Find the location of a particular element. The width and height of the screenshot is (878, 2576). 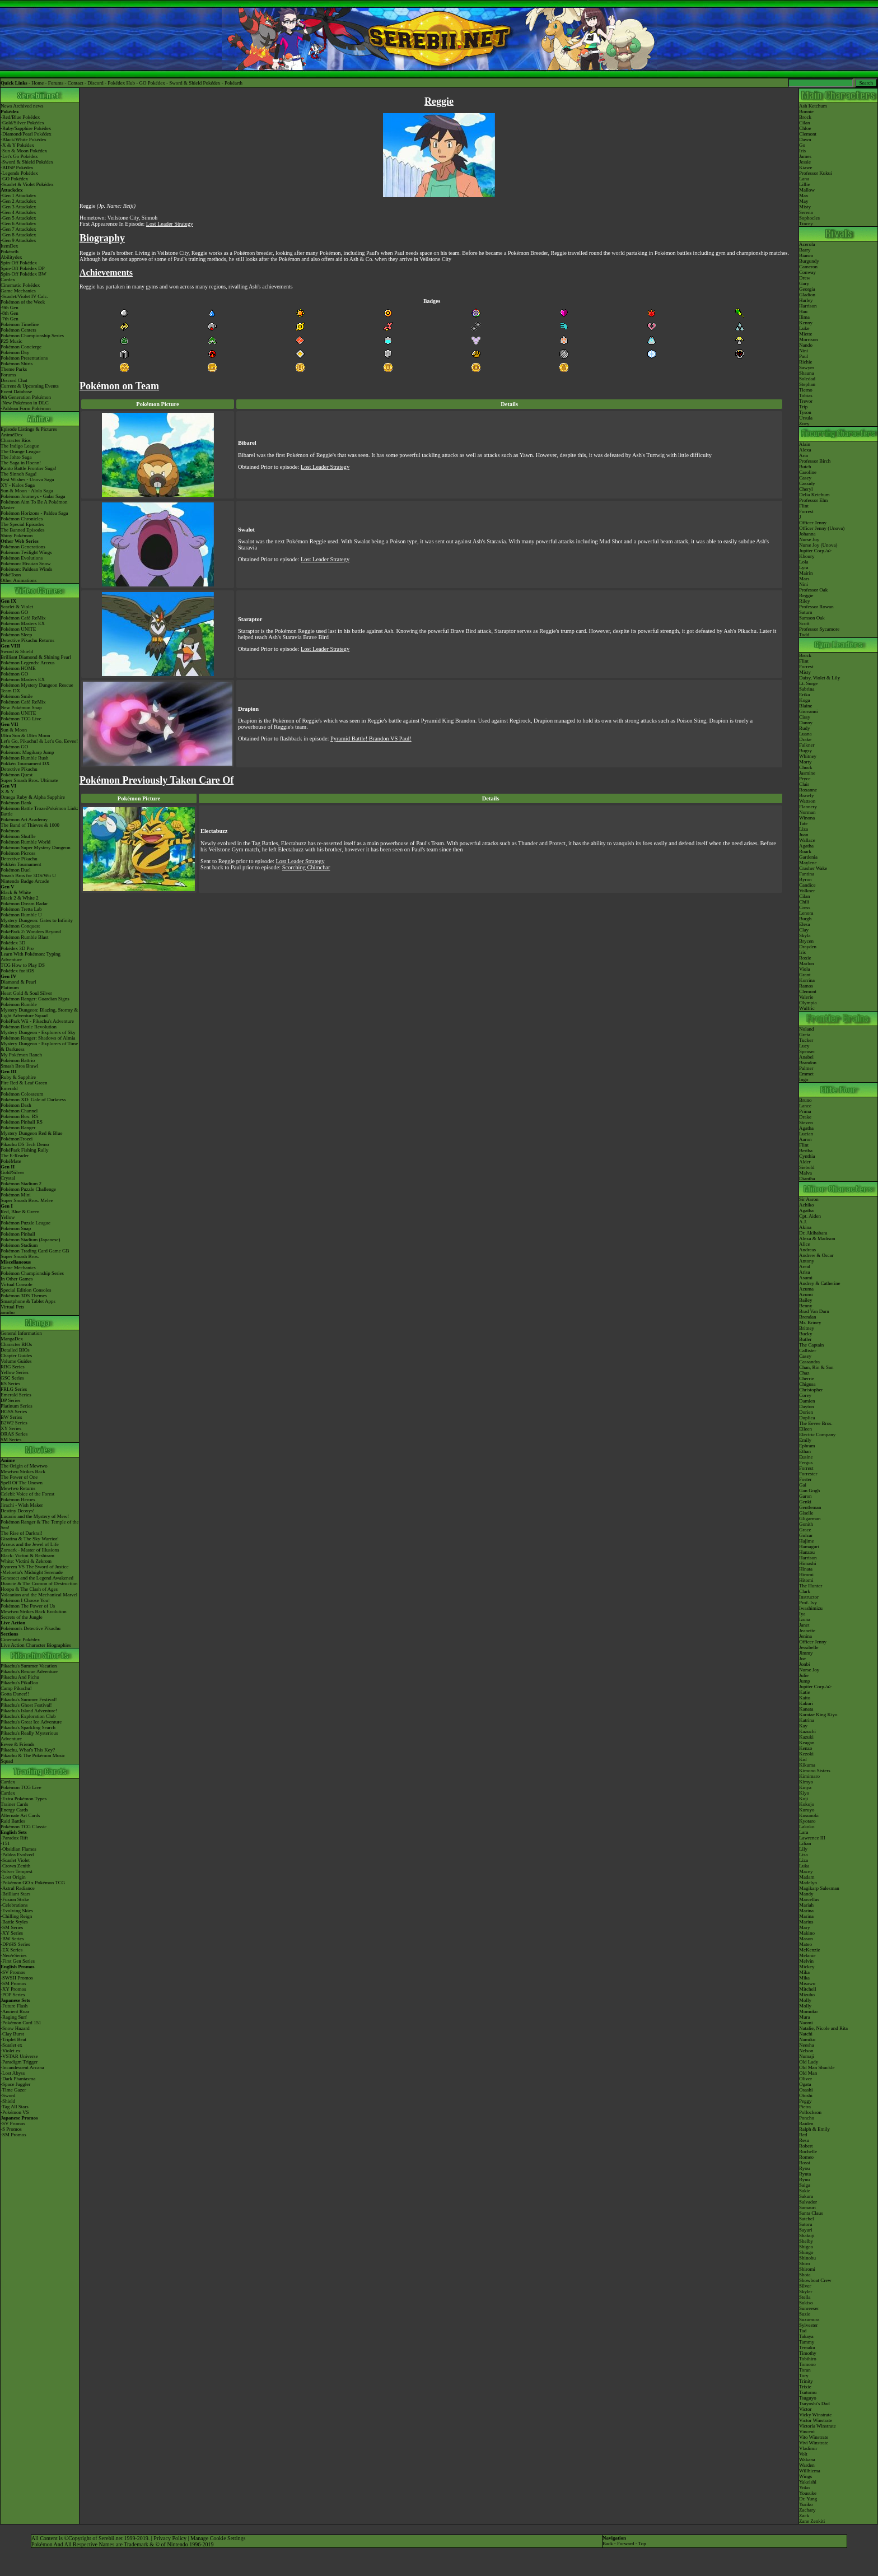

-7th Gen is located at coordinates (9, 319).